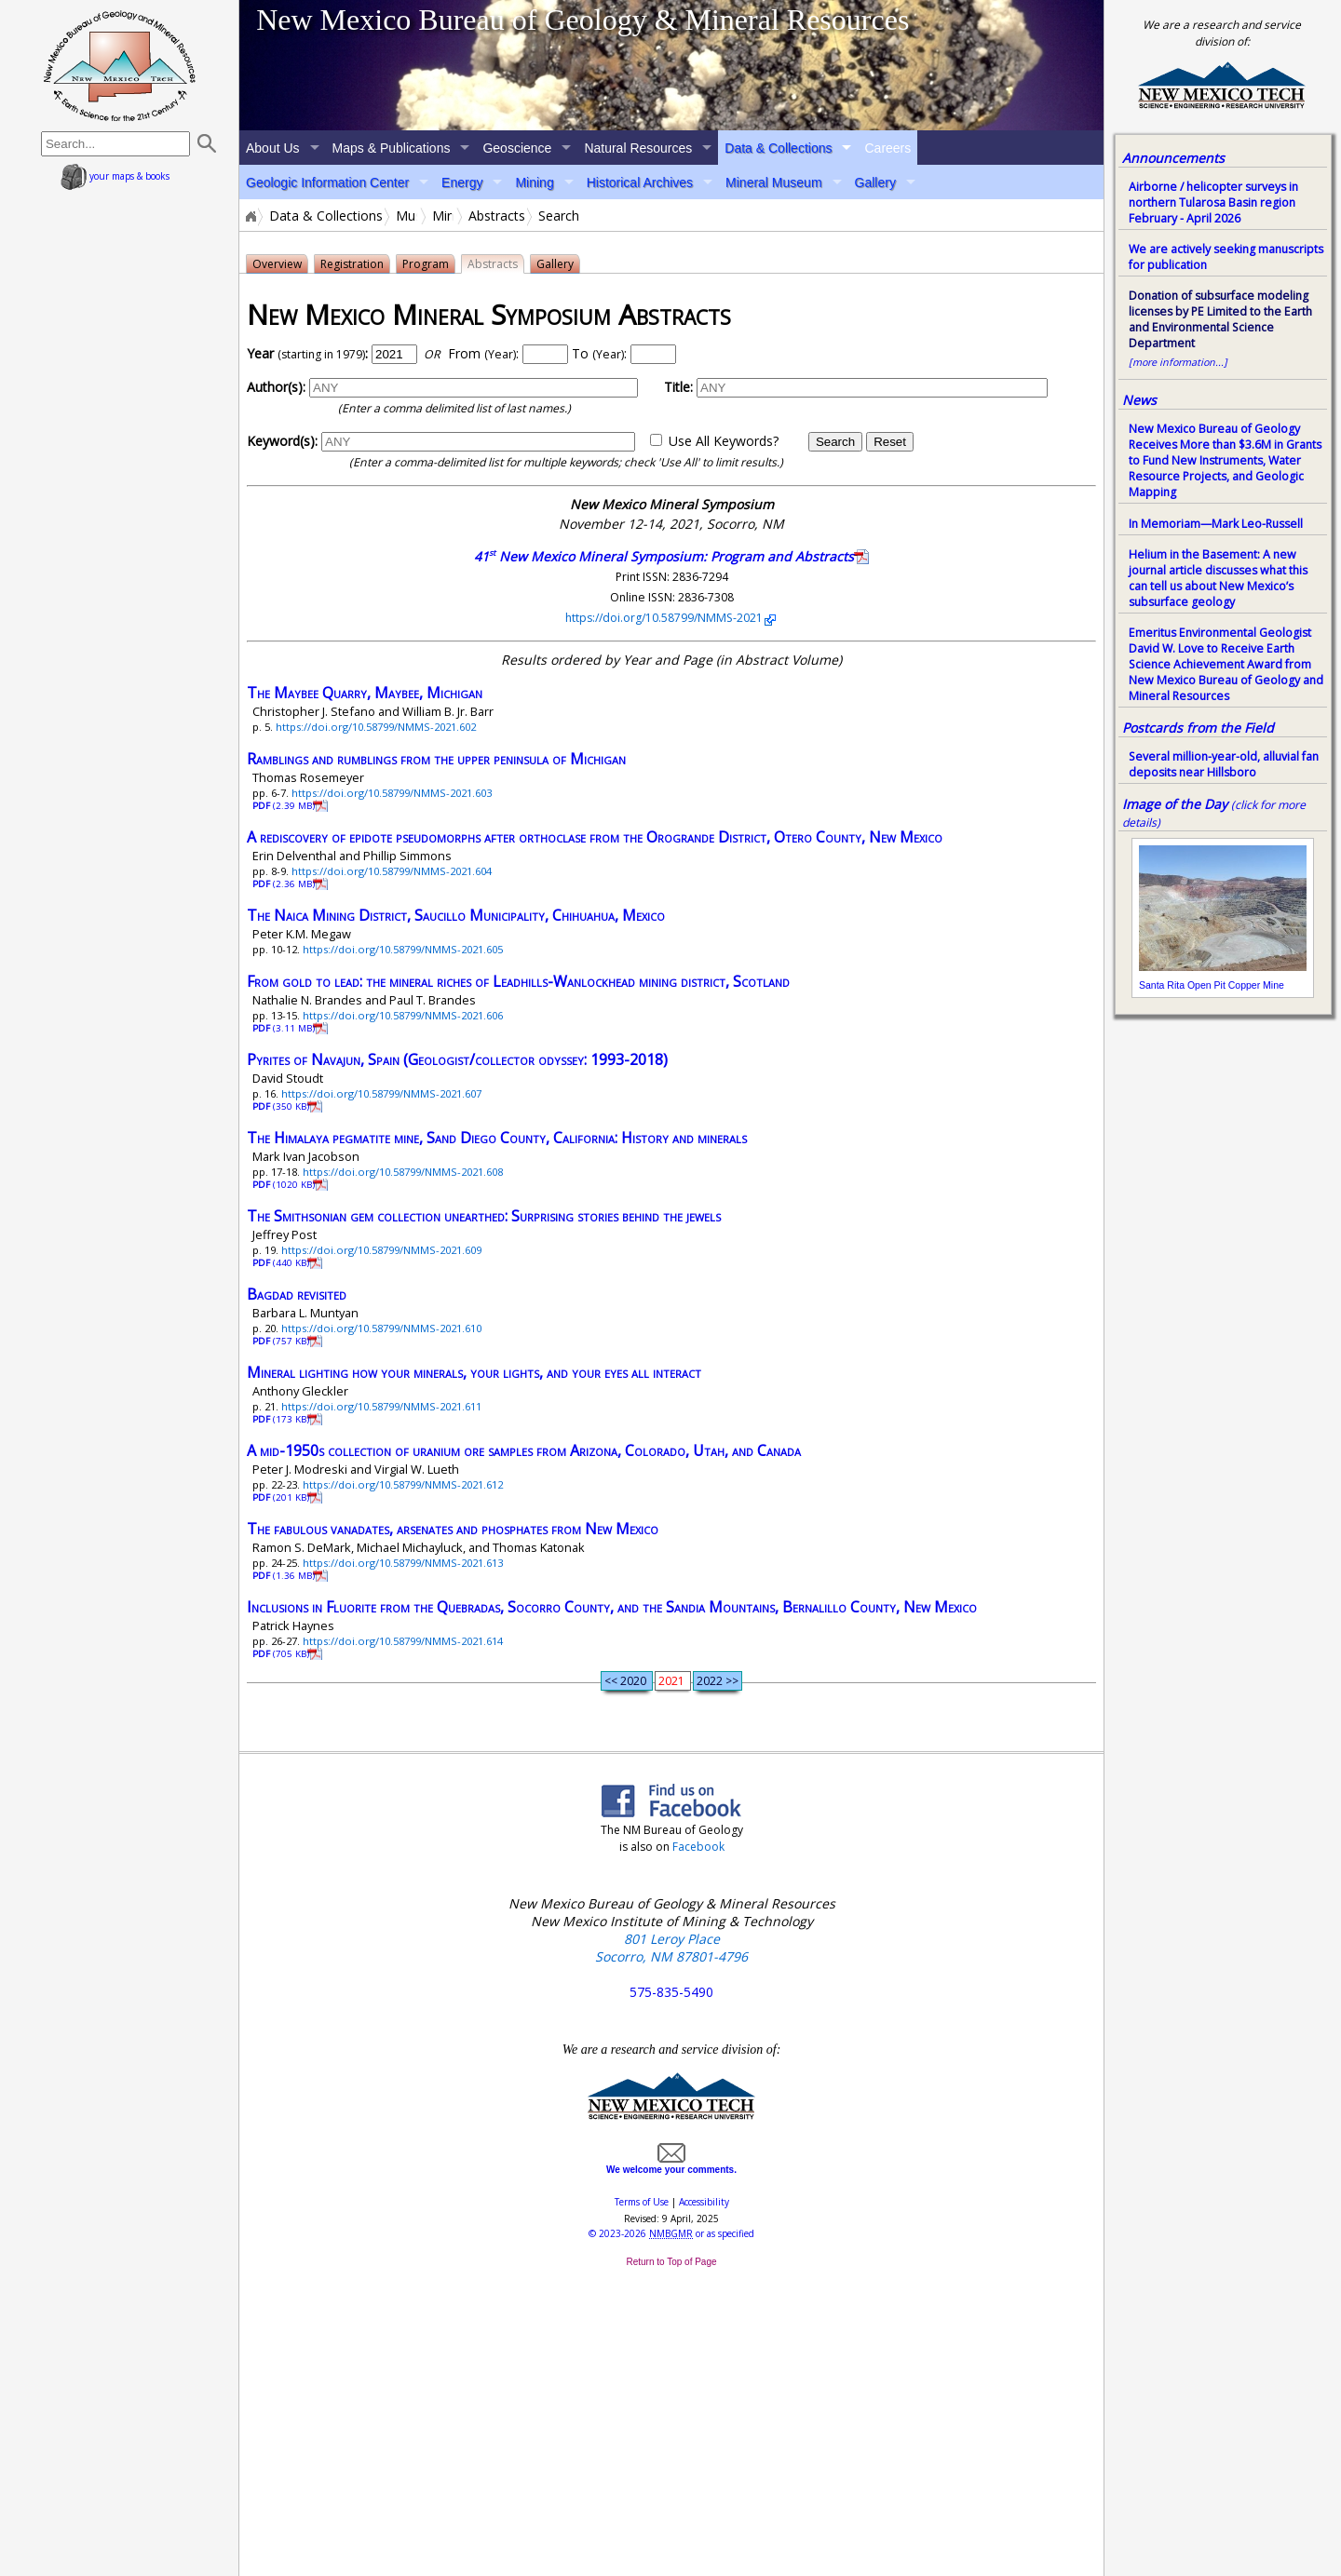 This screenshot has height=2576, width=1341. Describe the element at coordinates (516, 148) in the screenshot. I see `Geoscience` at that location.